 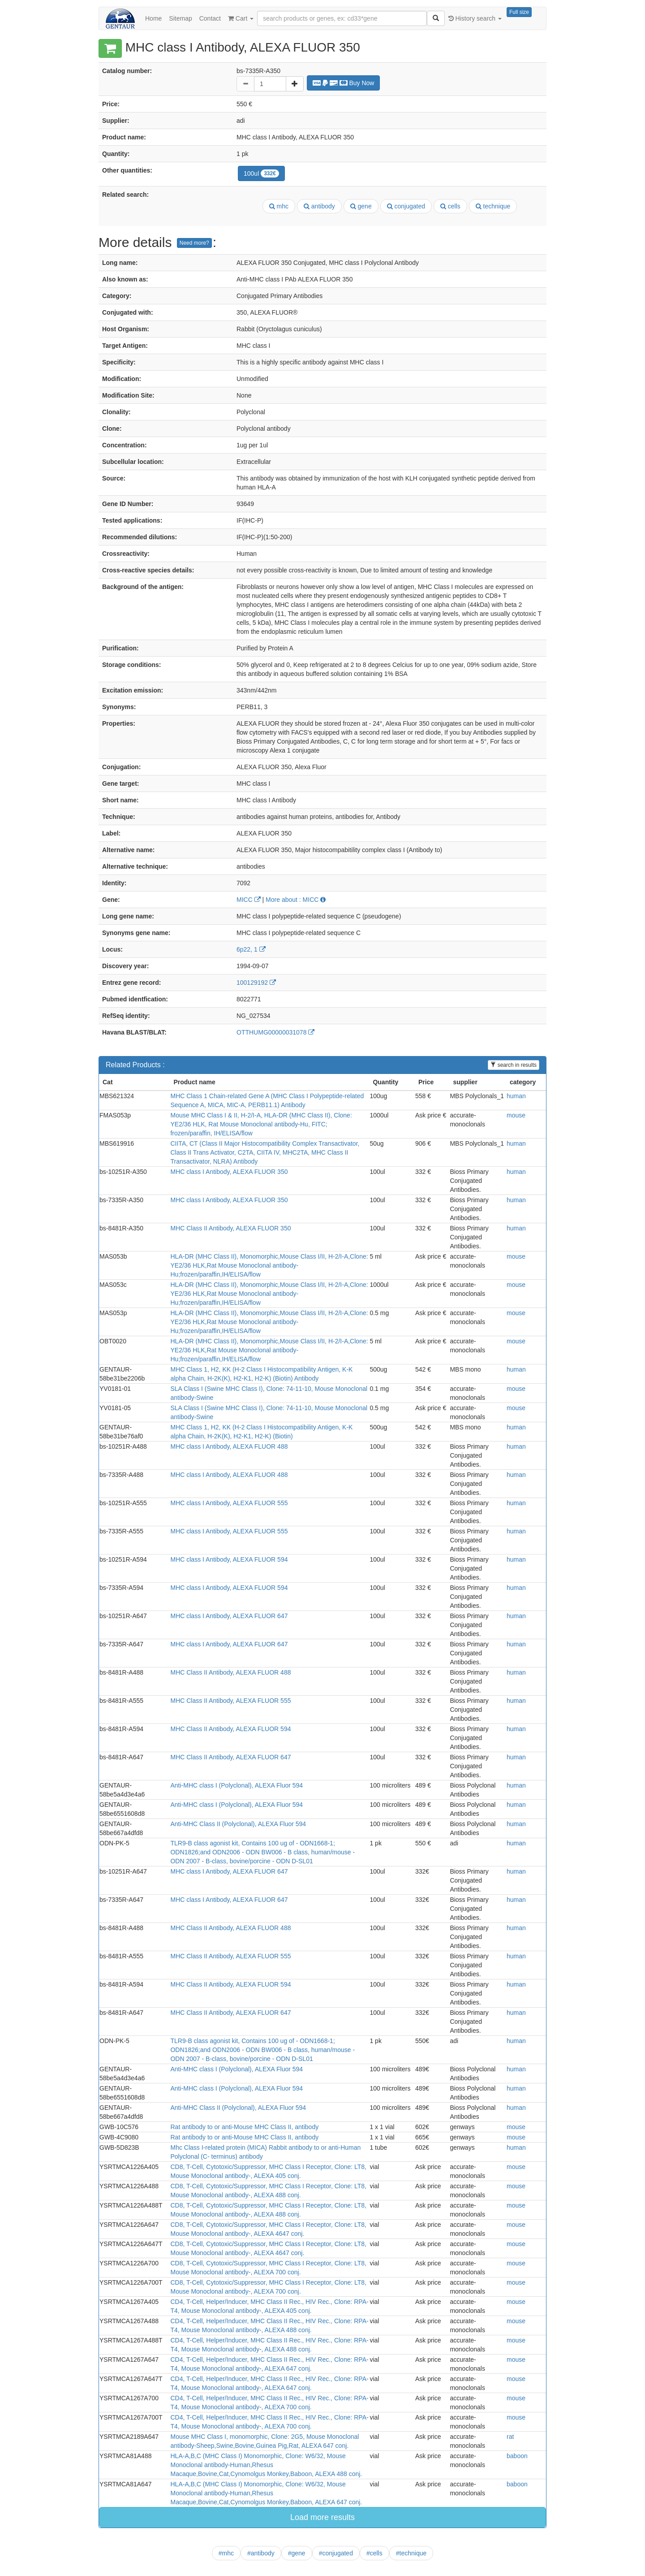 What do you see at coordinates (406, 206) in the screenshot?
I see `conjugated` at bounding box center [406, 206].